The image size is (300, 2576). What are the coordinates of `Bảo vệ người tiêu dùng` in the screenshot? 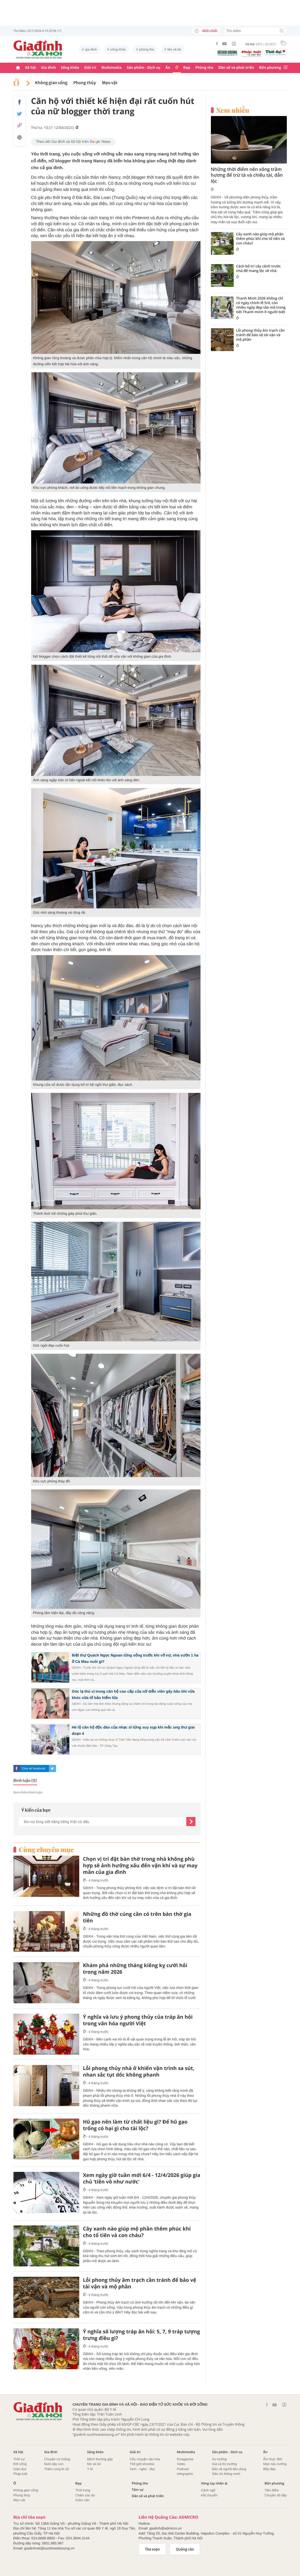 It's located at (229, 2469).